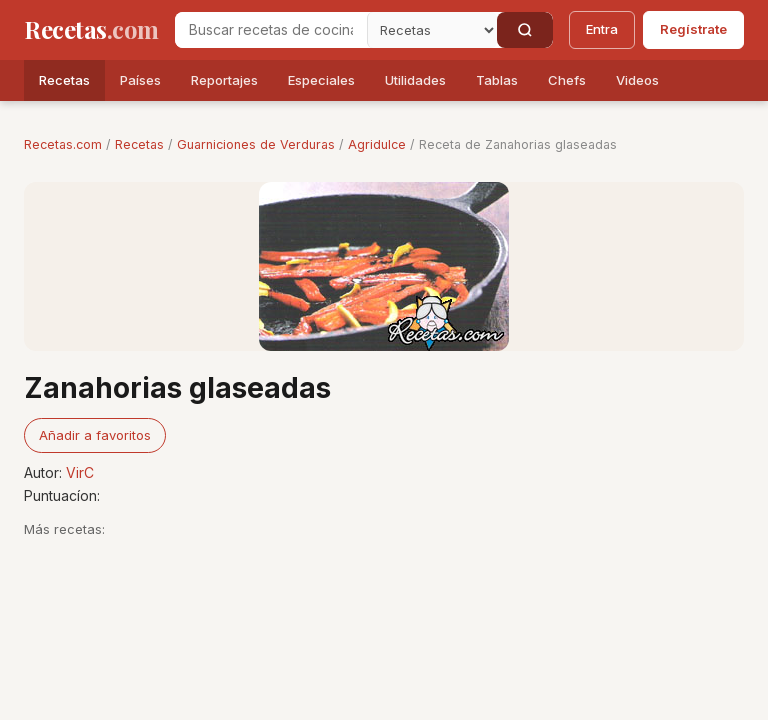  Describe the element at coordinates (602, 29) in the screenshot. I see `Entra` at that location.